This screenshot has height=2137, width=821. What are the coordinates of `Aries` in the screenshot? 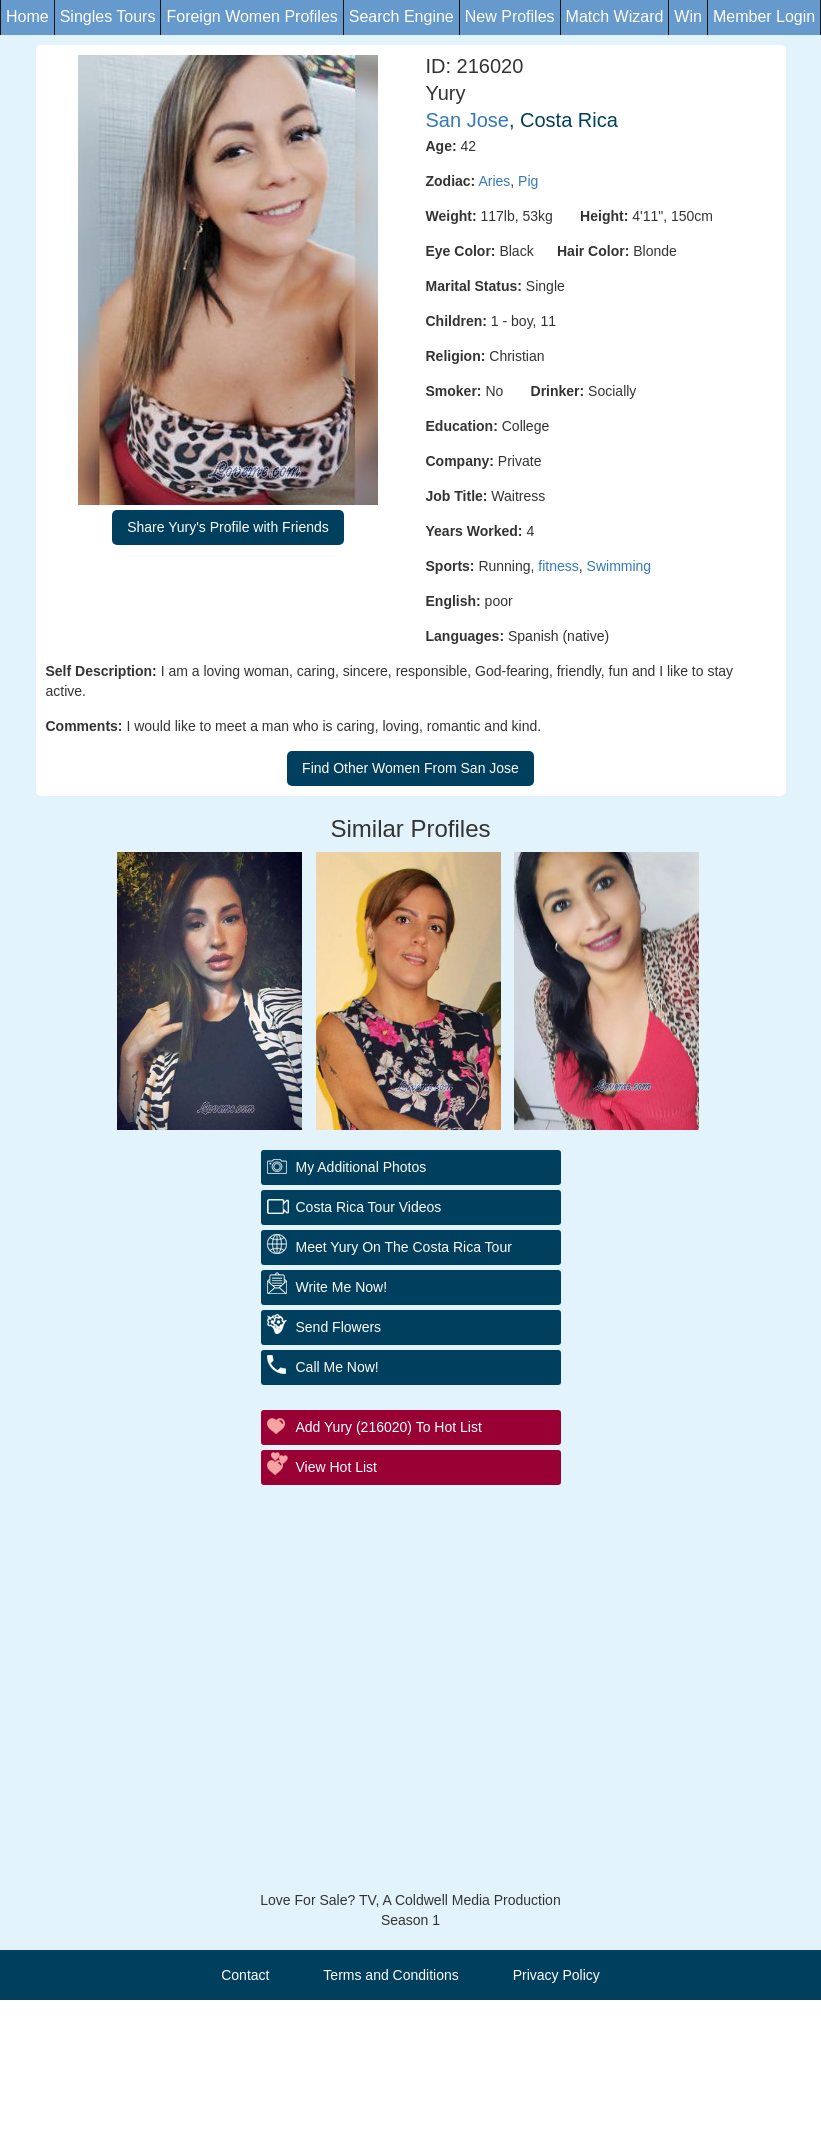 It's located at (494, 181).